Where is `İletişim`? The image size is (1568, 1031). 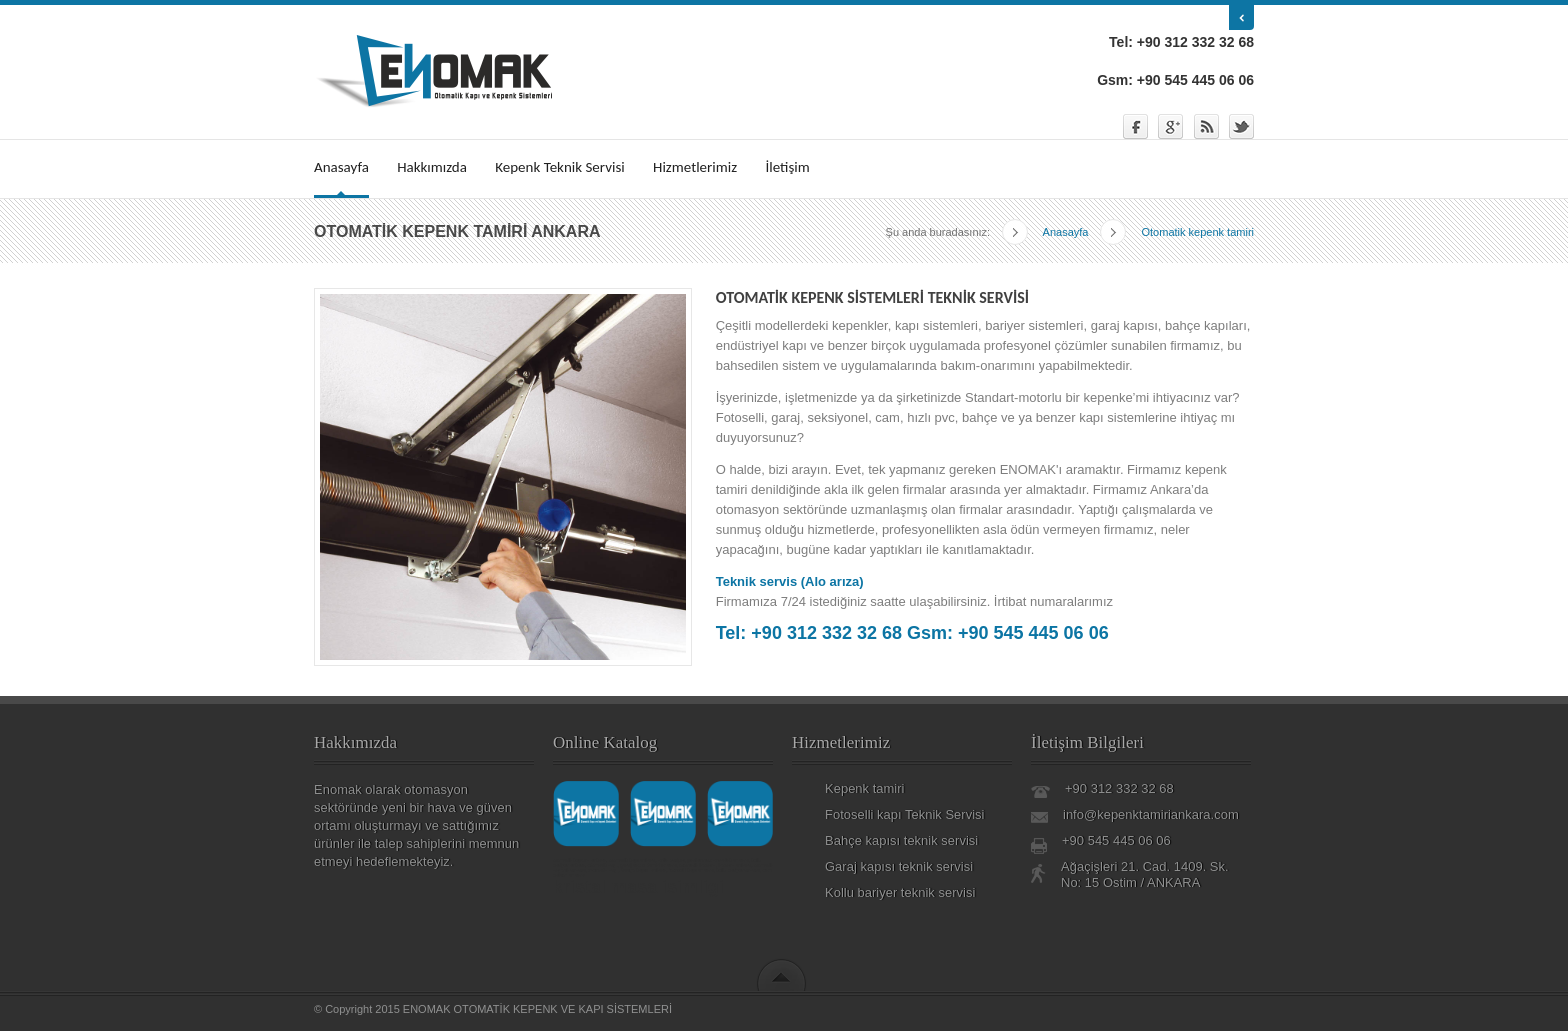 İletişim is located at coordinates (787, 167).